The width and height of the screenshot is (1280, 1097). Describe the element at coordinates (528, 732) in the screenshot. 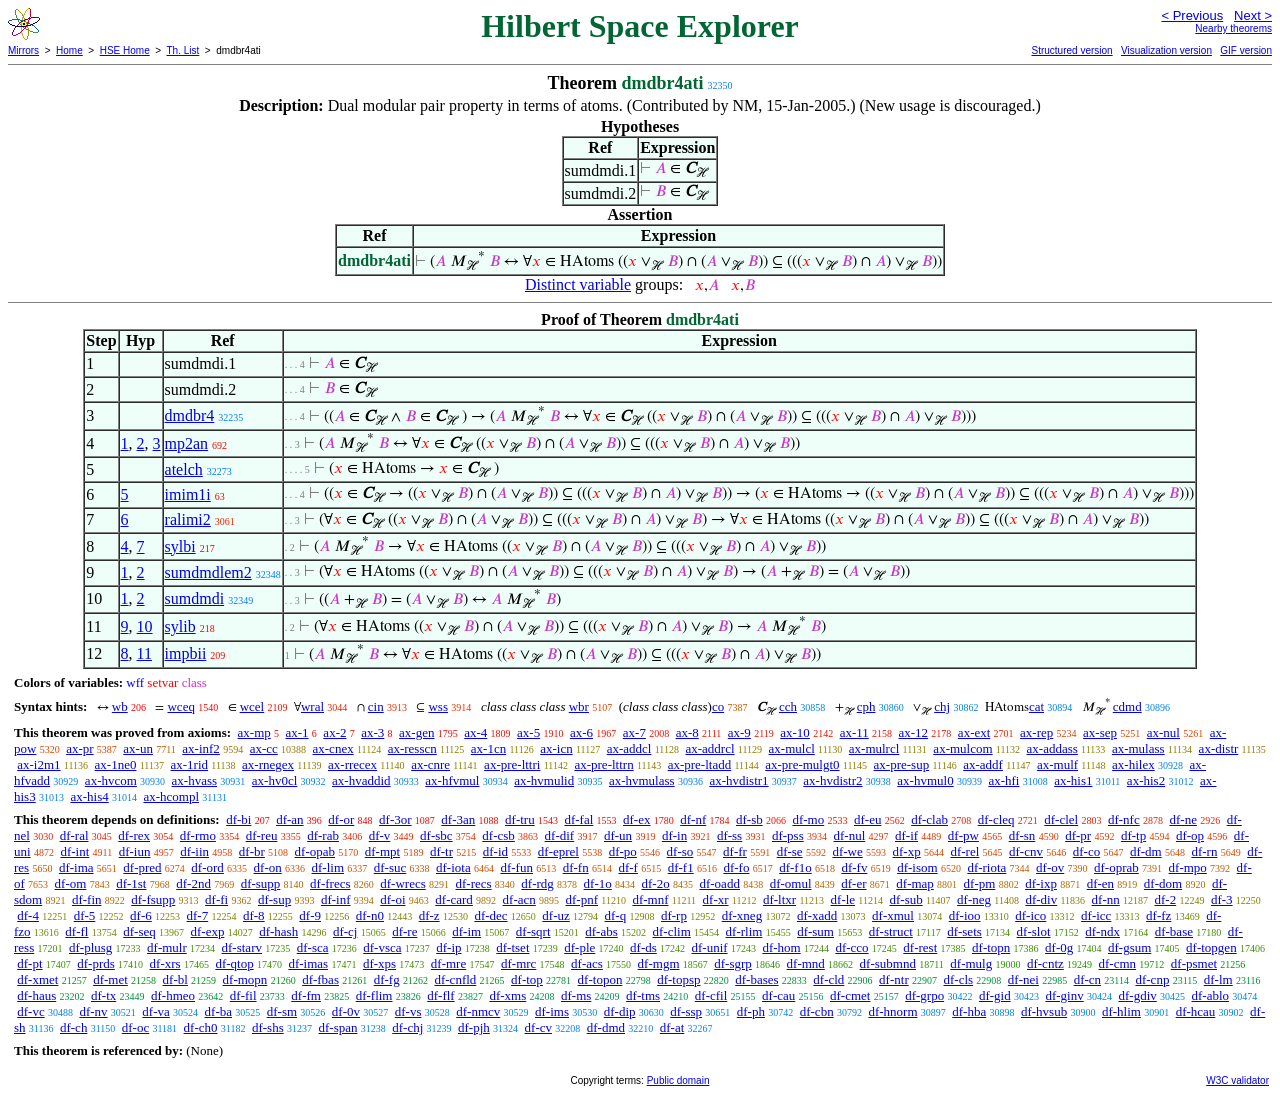

I see `ax-5` at that location.